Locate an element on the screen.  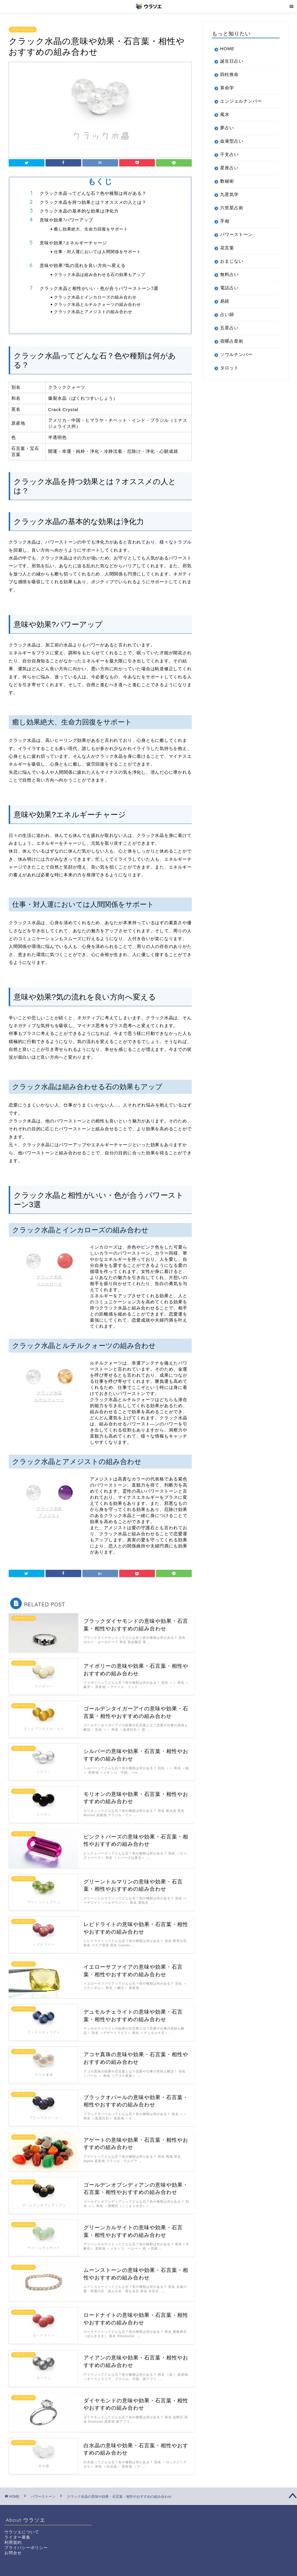
数秘術 is located at coordinates (227, 181).